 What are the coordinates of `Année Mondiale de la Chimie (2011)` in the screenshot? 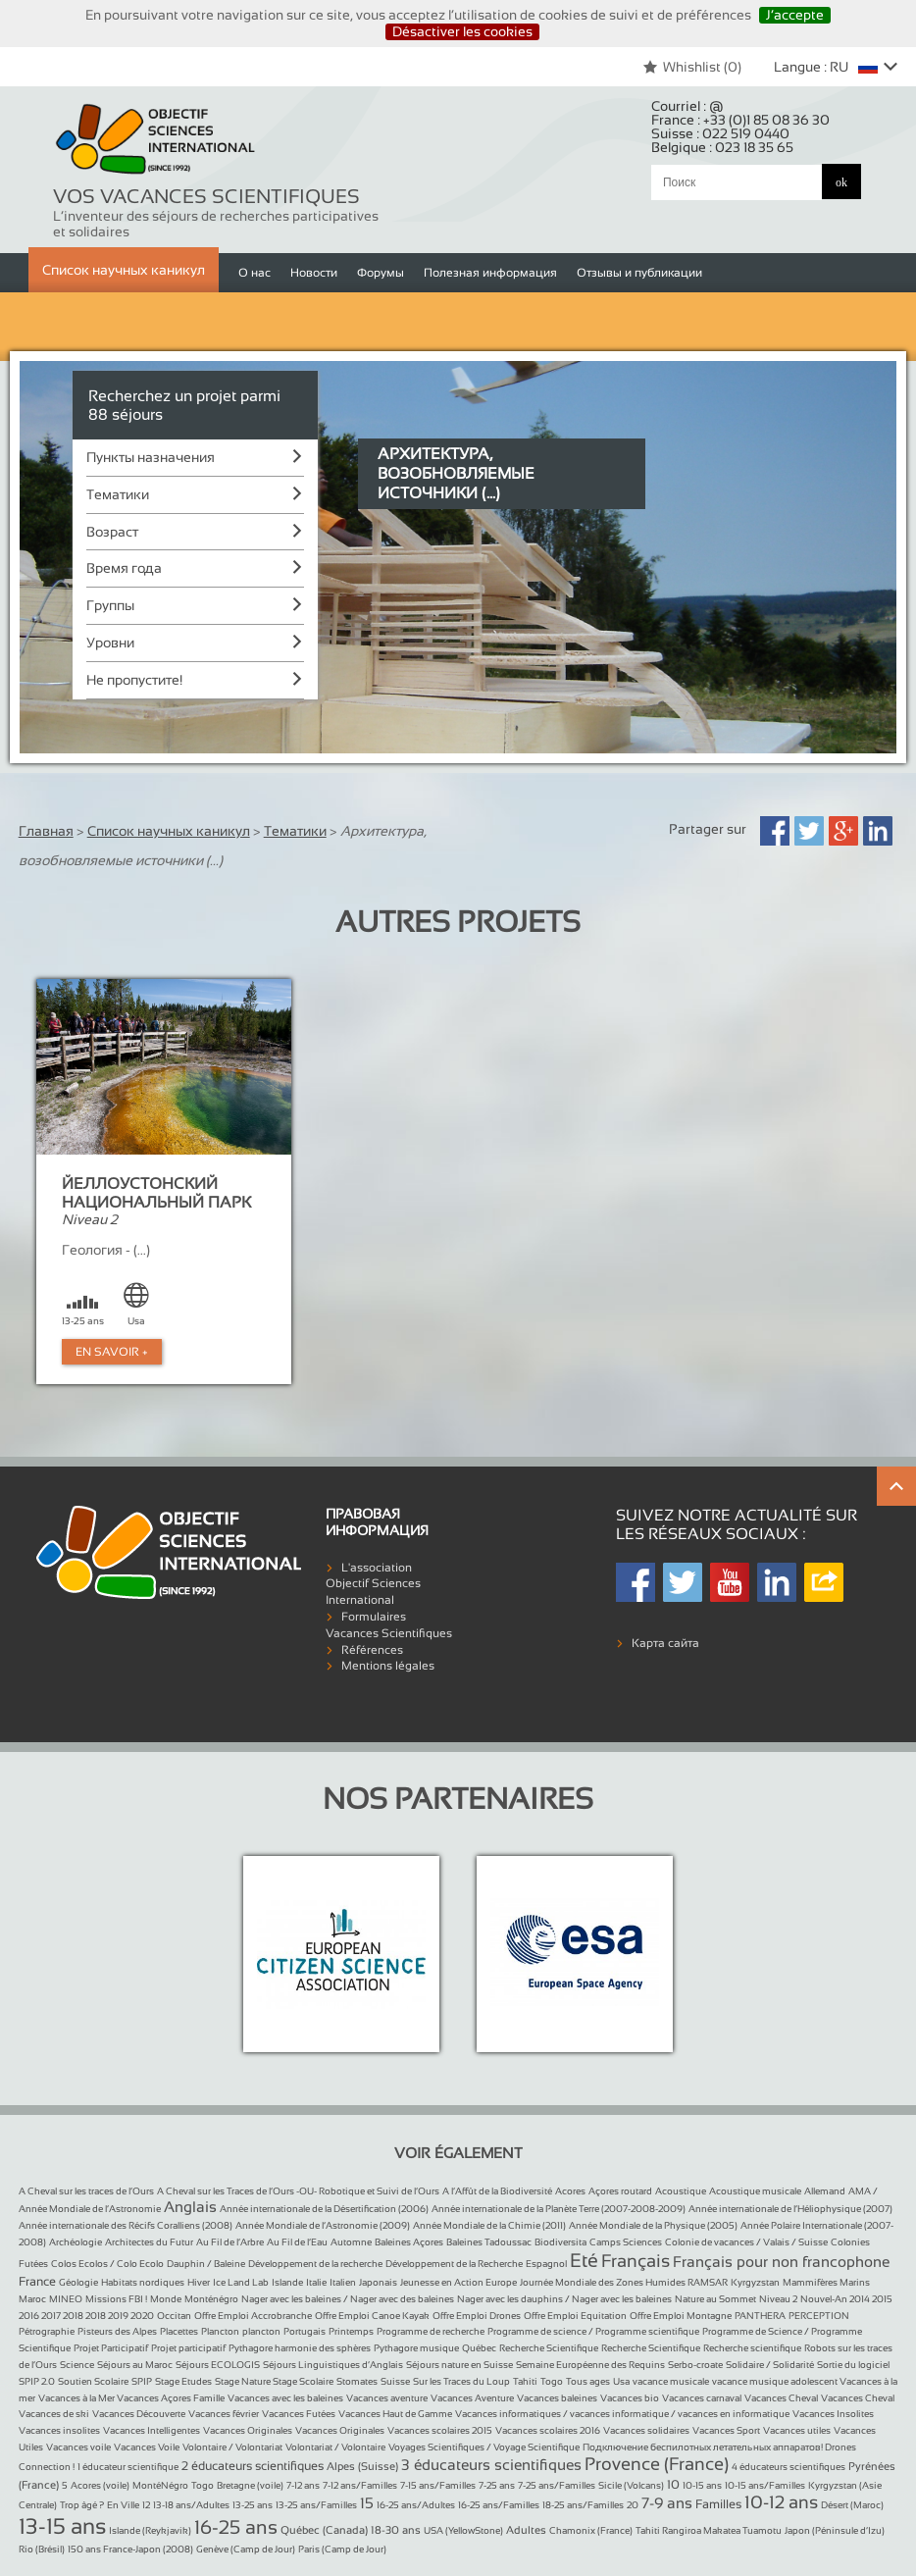 It's located at (489, 2225).